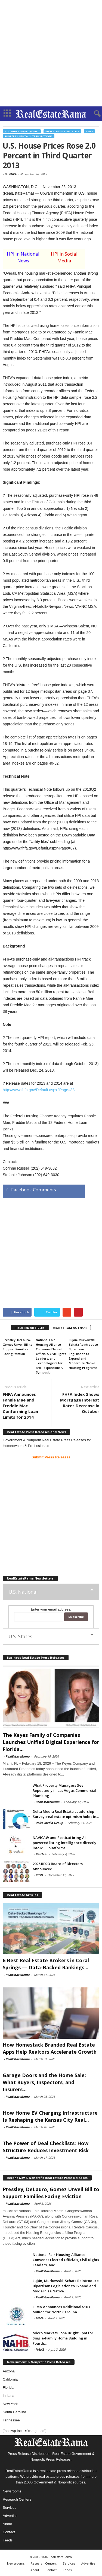 Image resolution: width=102 pixels, height=2576 pixels. What do you see at coordinates (83, 1354) in the screenshot?
I see `Luján, Murkowski, Schatz Reintroduce Bipartisan Legislation to Expand and Modernize Native Housing Programs` at bounding box center [83, 1354].